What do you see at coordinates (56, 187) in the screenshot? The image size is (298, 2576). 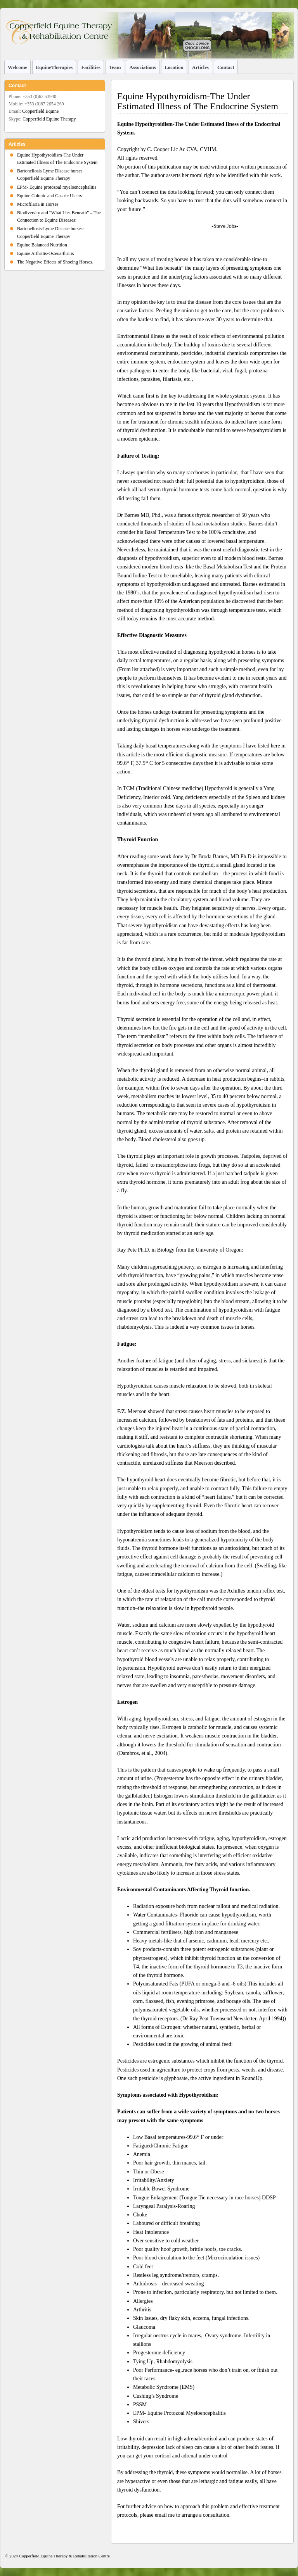 I see `EPM- Equine protozoal myeloencephalitis` at bounding box center [56, 187].